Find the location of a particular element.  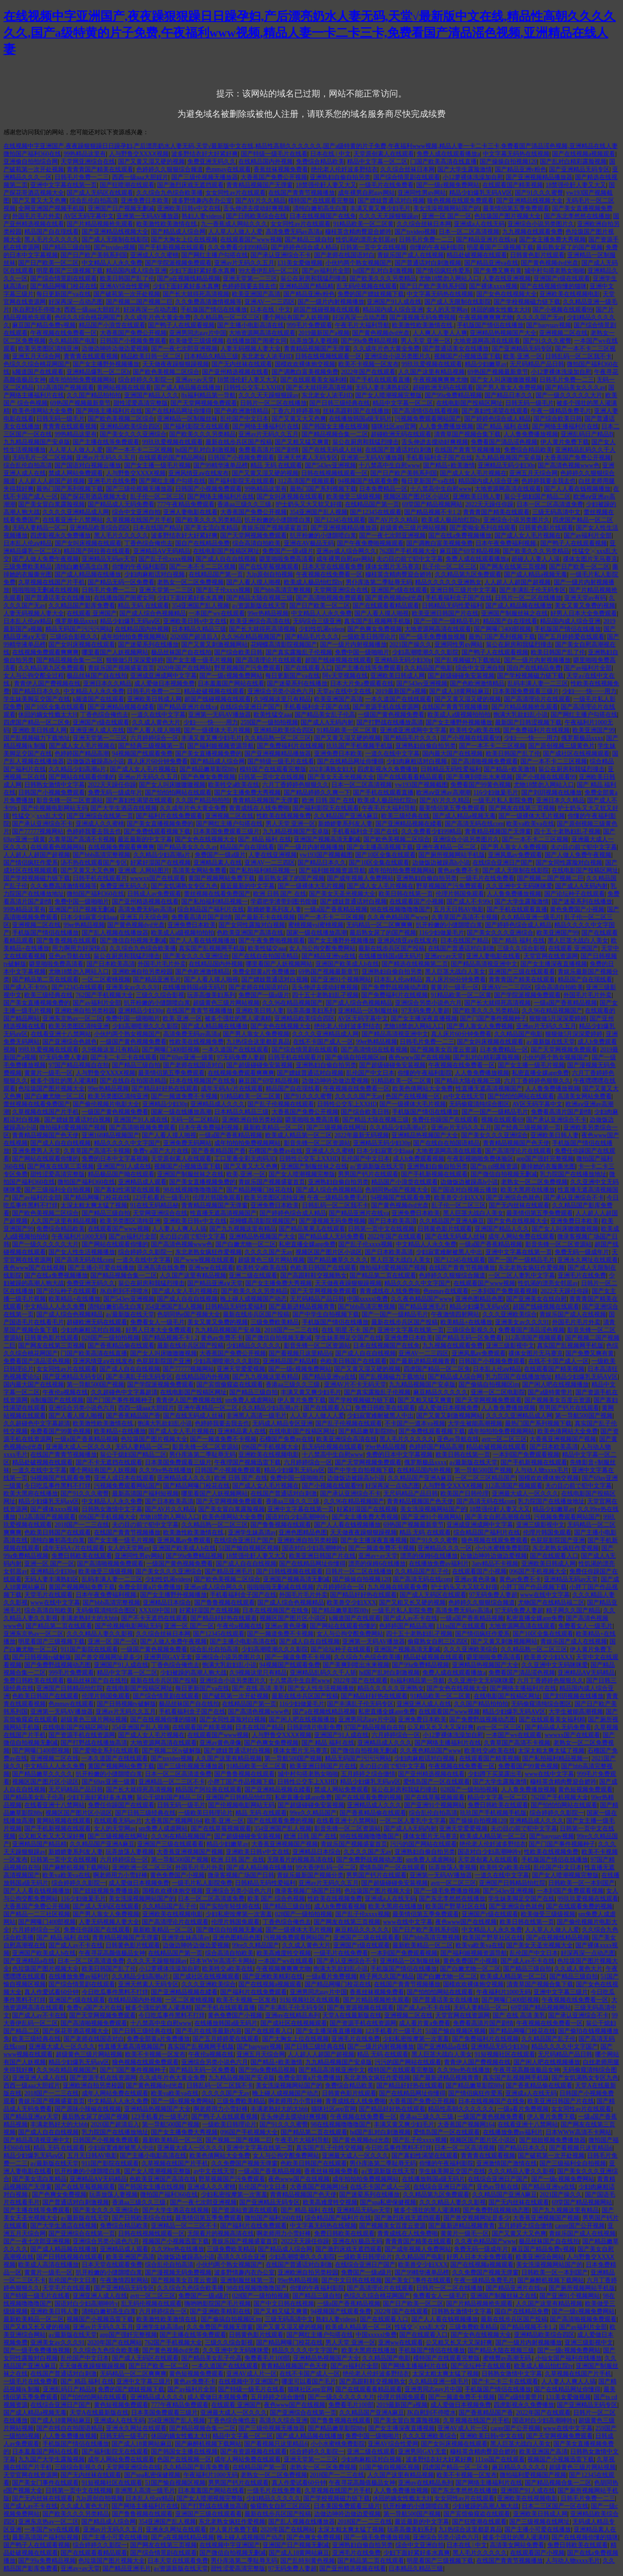

门国产欧美高清在线直播 is located at coordinates (443, 161).